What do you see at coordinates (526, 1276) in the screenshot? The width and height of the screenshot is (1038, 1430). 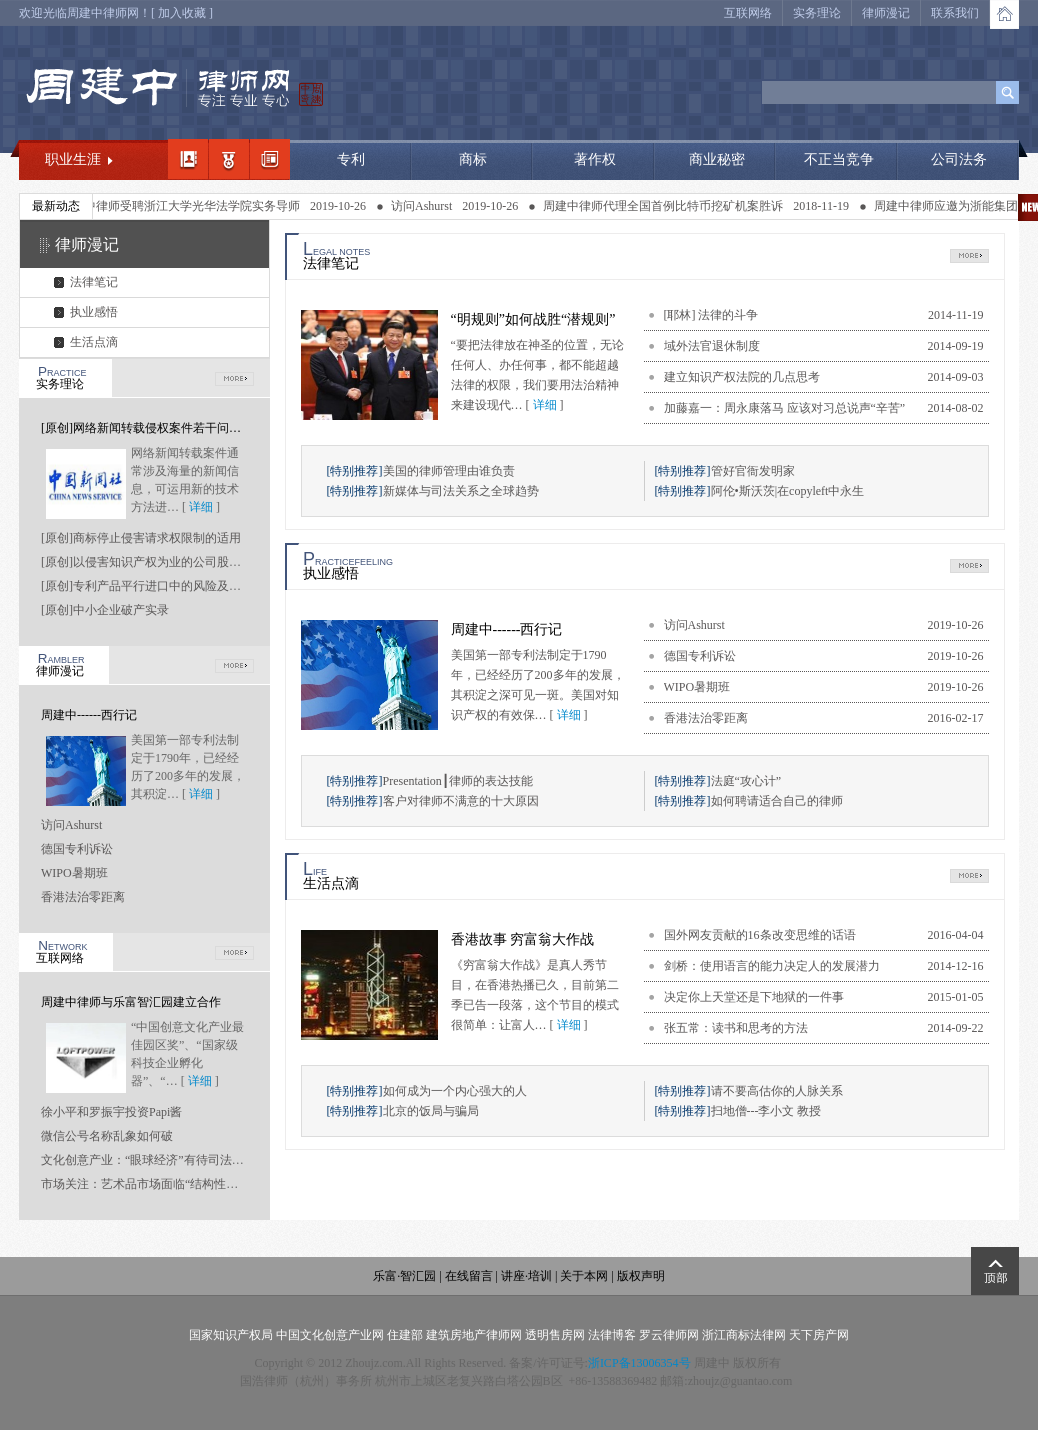 I see `讲座·培训` at bounding box center [526, 1276].